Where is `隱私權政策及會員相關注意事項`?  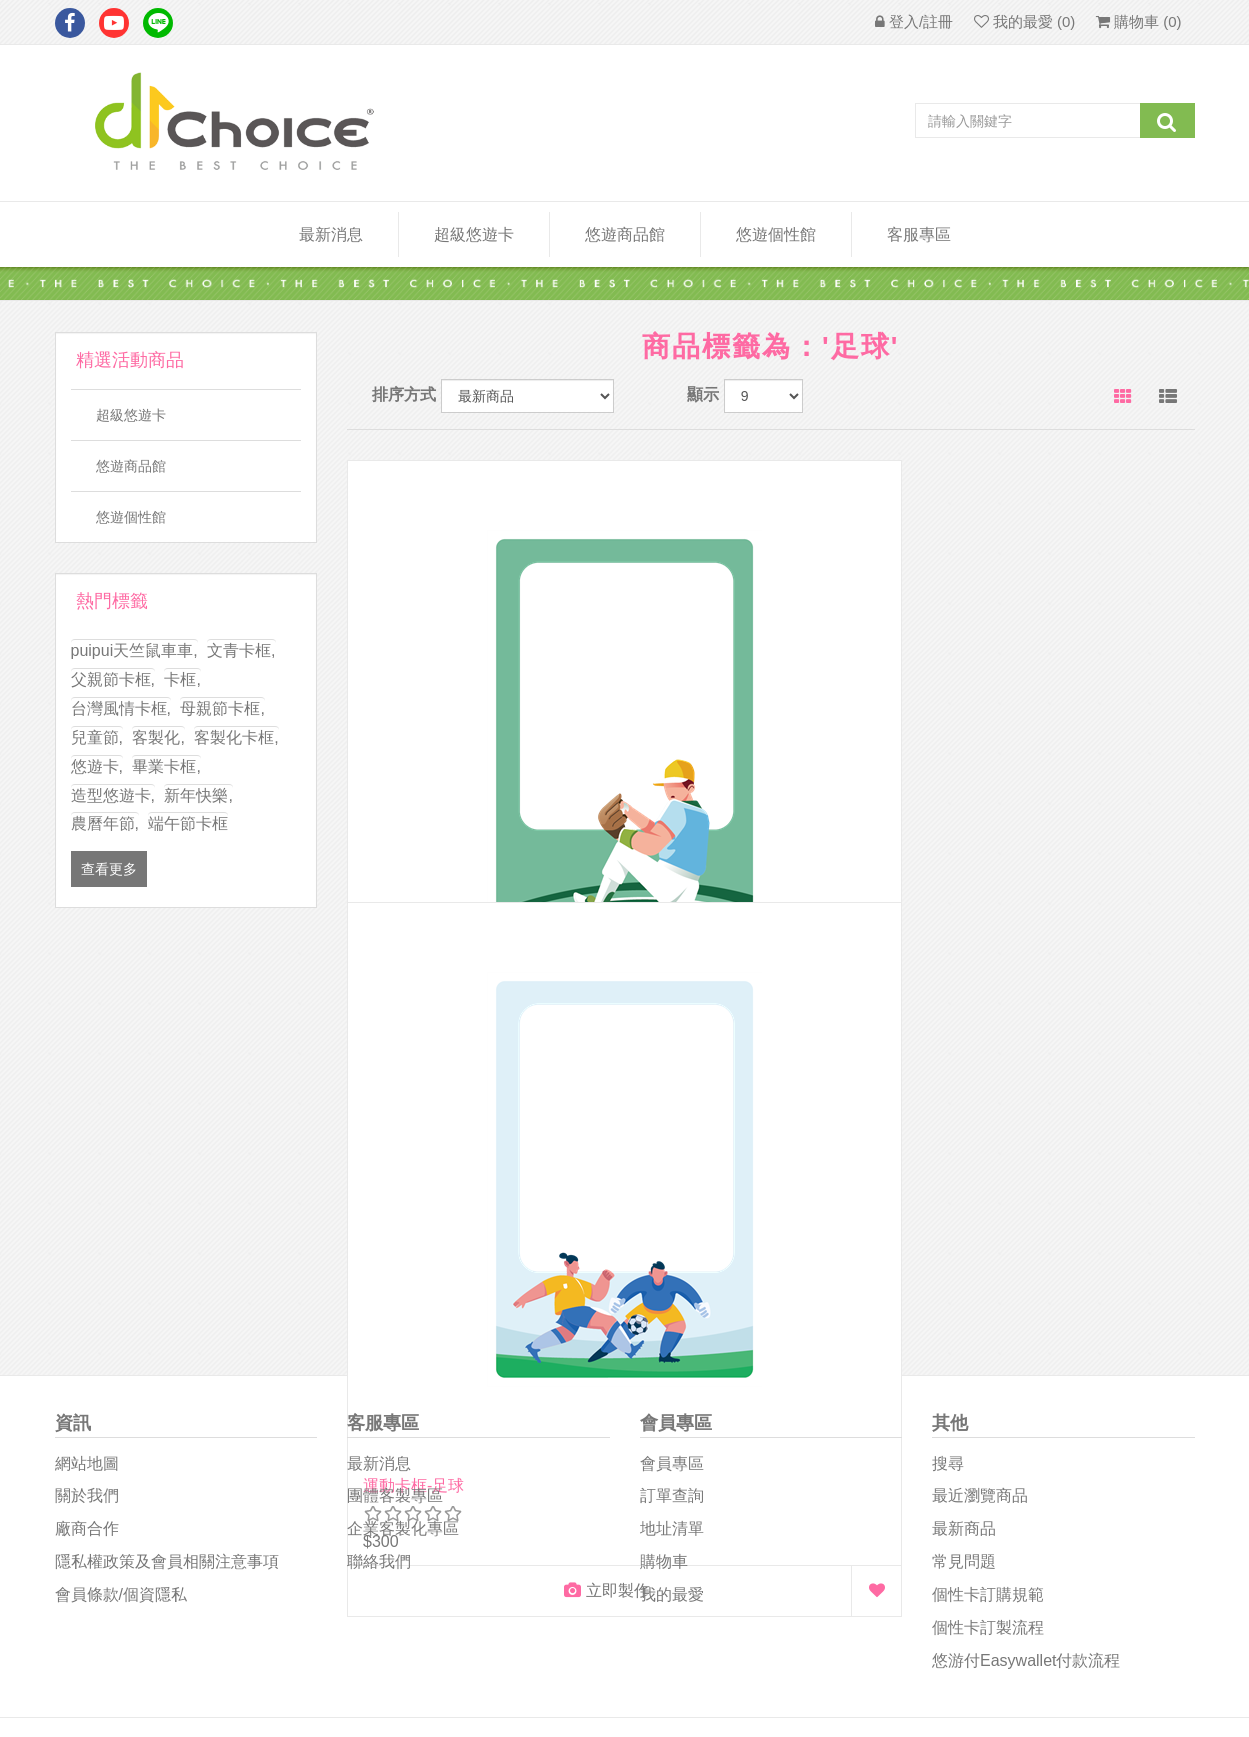 隱私權政策及會員相關注意事項 is located at coordinates (167, 1155).